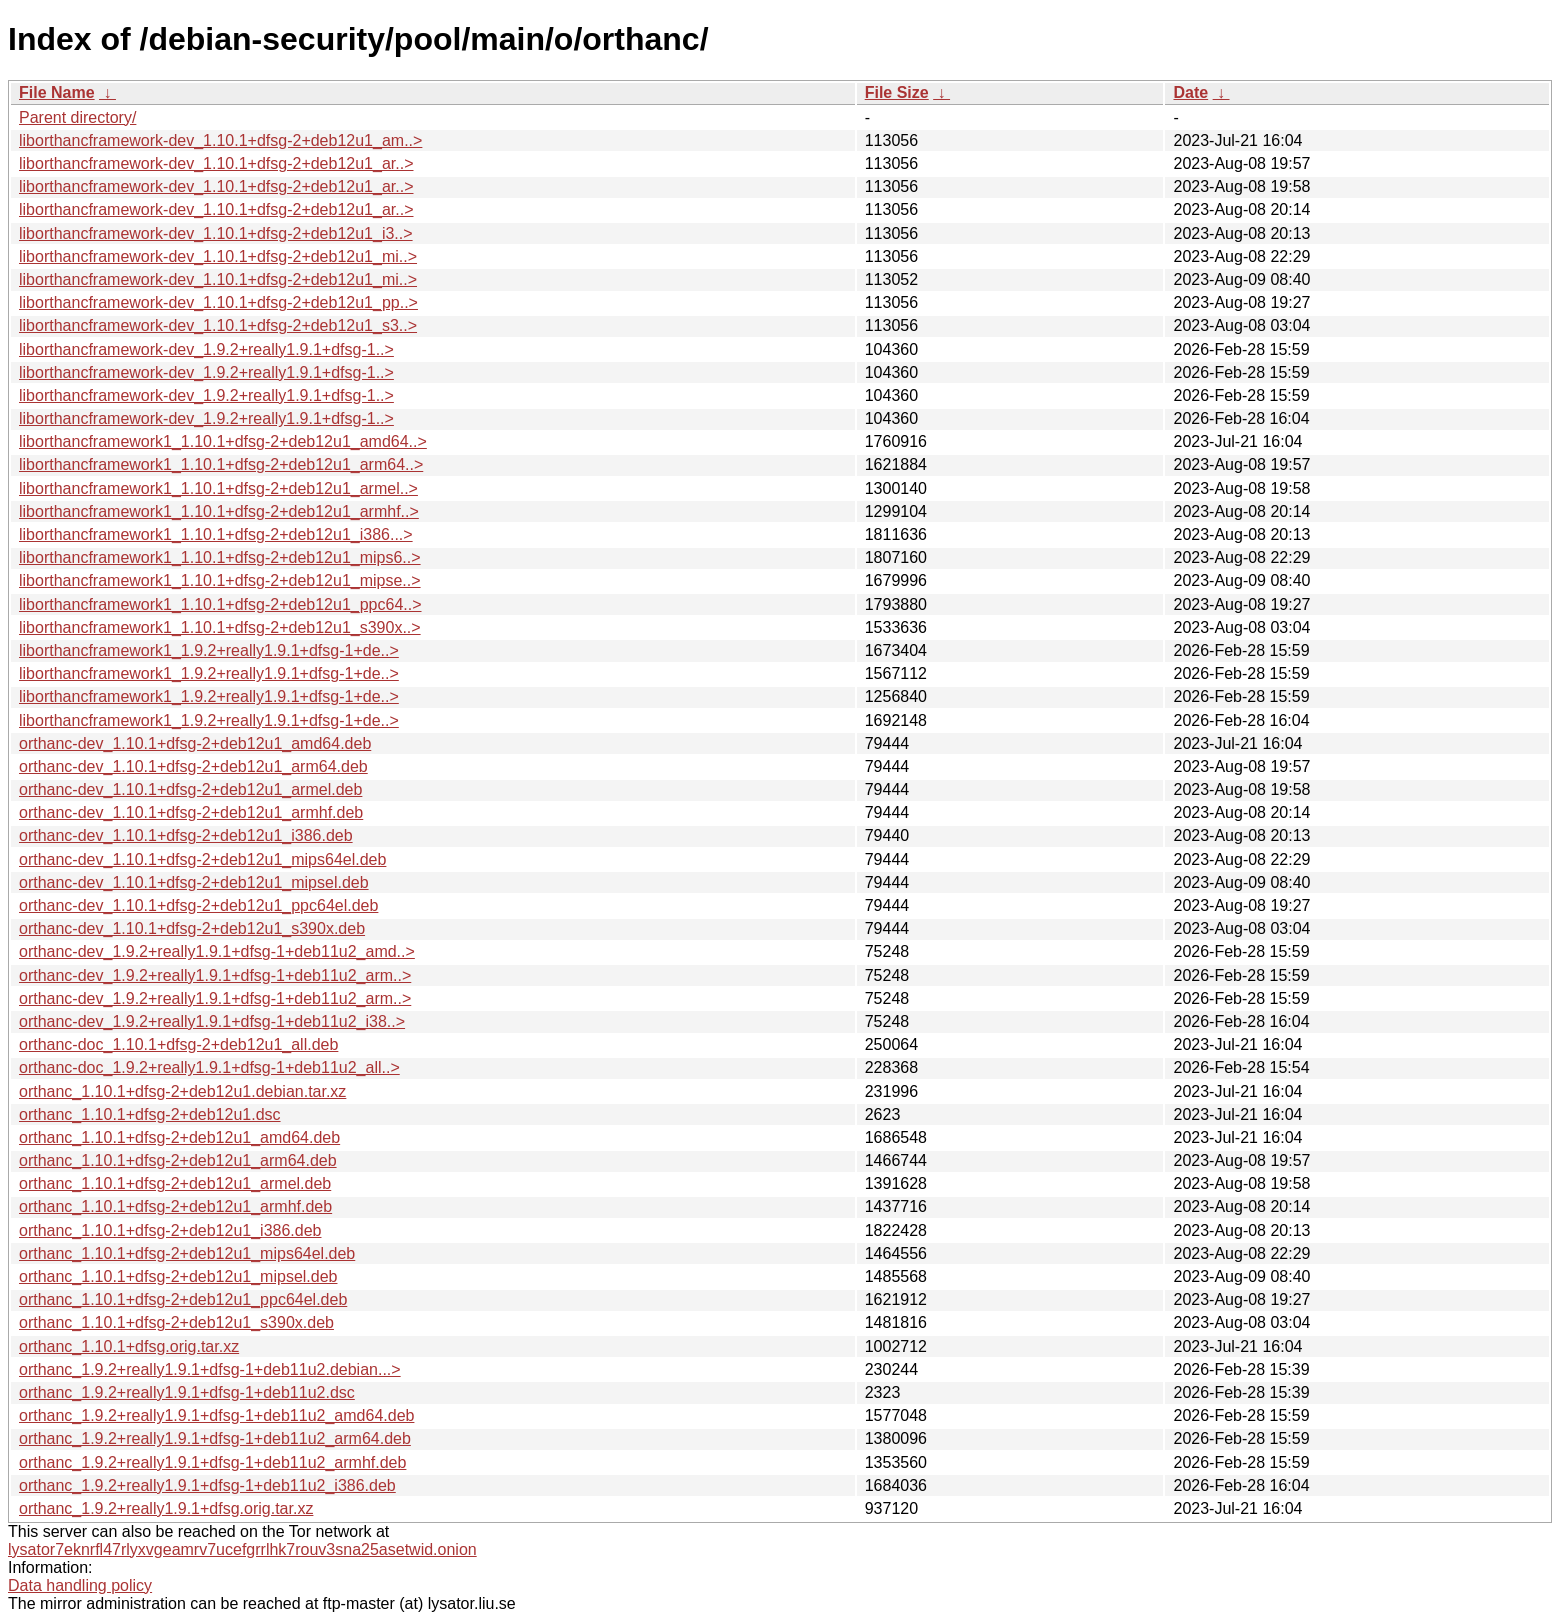  What do you see at coordinates (175, 1183) in the screenshot?
I see `orthanc_1.10.1+dfsg-2+deb12u1_armel.deb` at bounding box center [175, 1183].